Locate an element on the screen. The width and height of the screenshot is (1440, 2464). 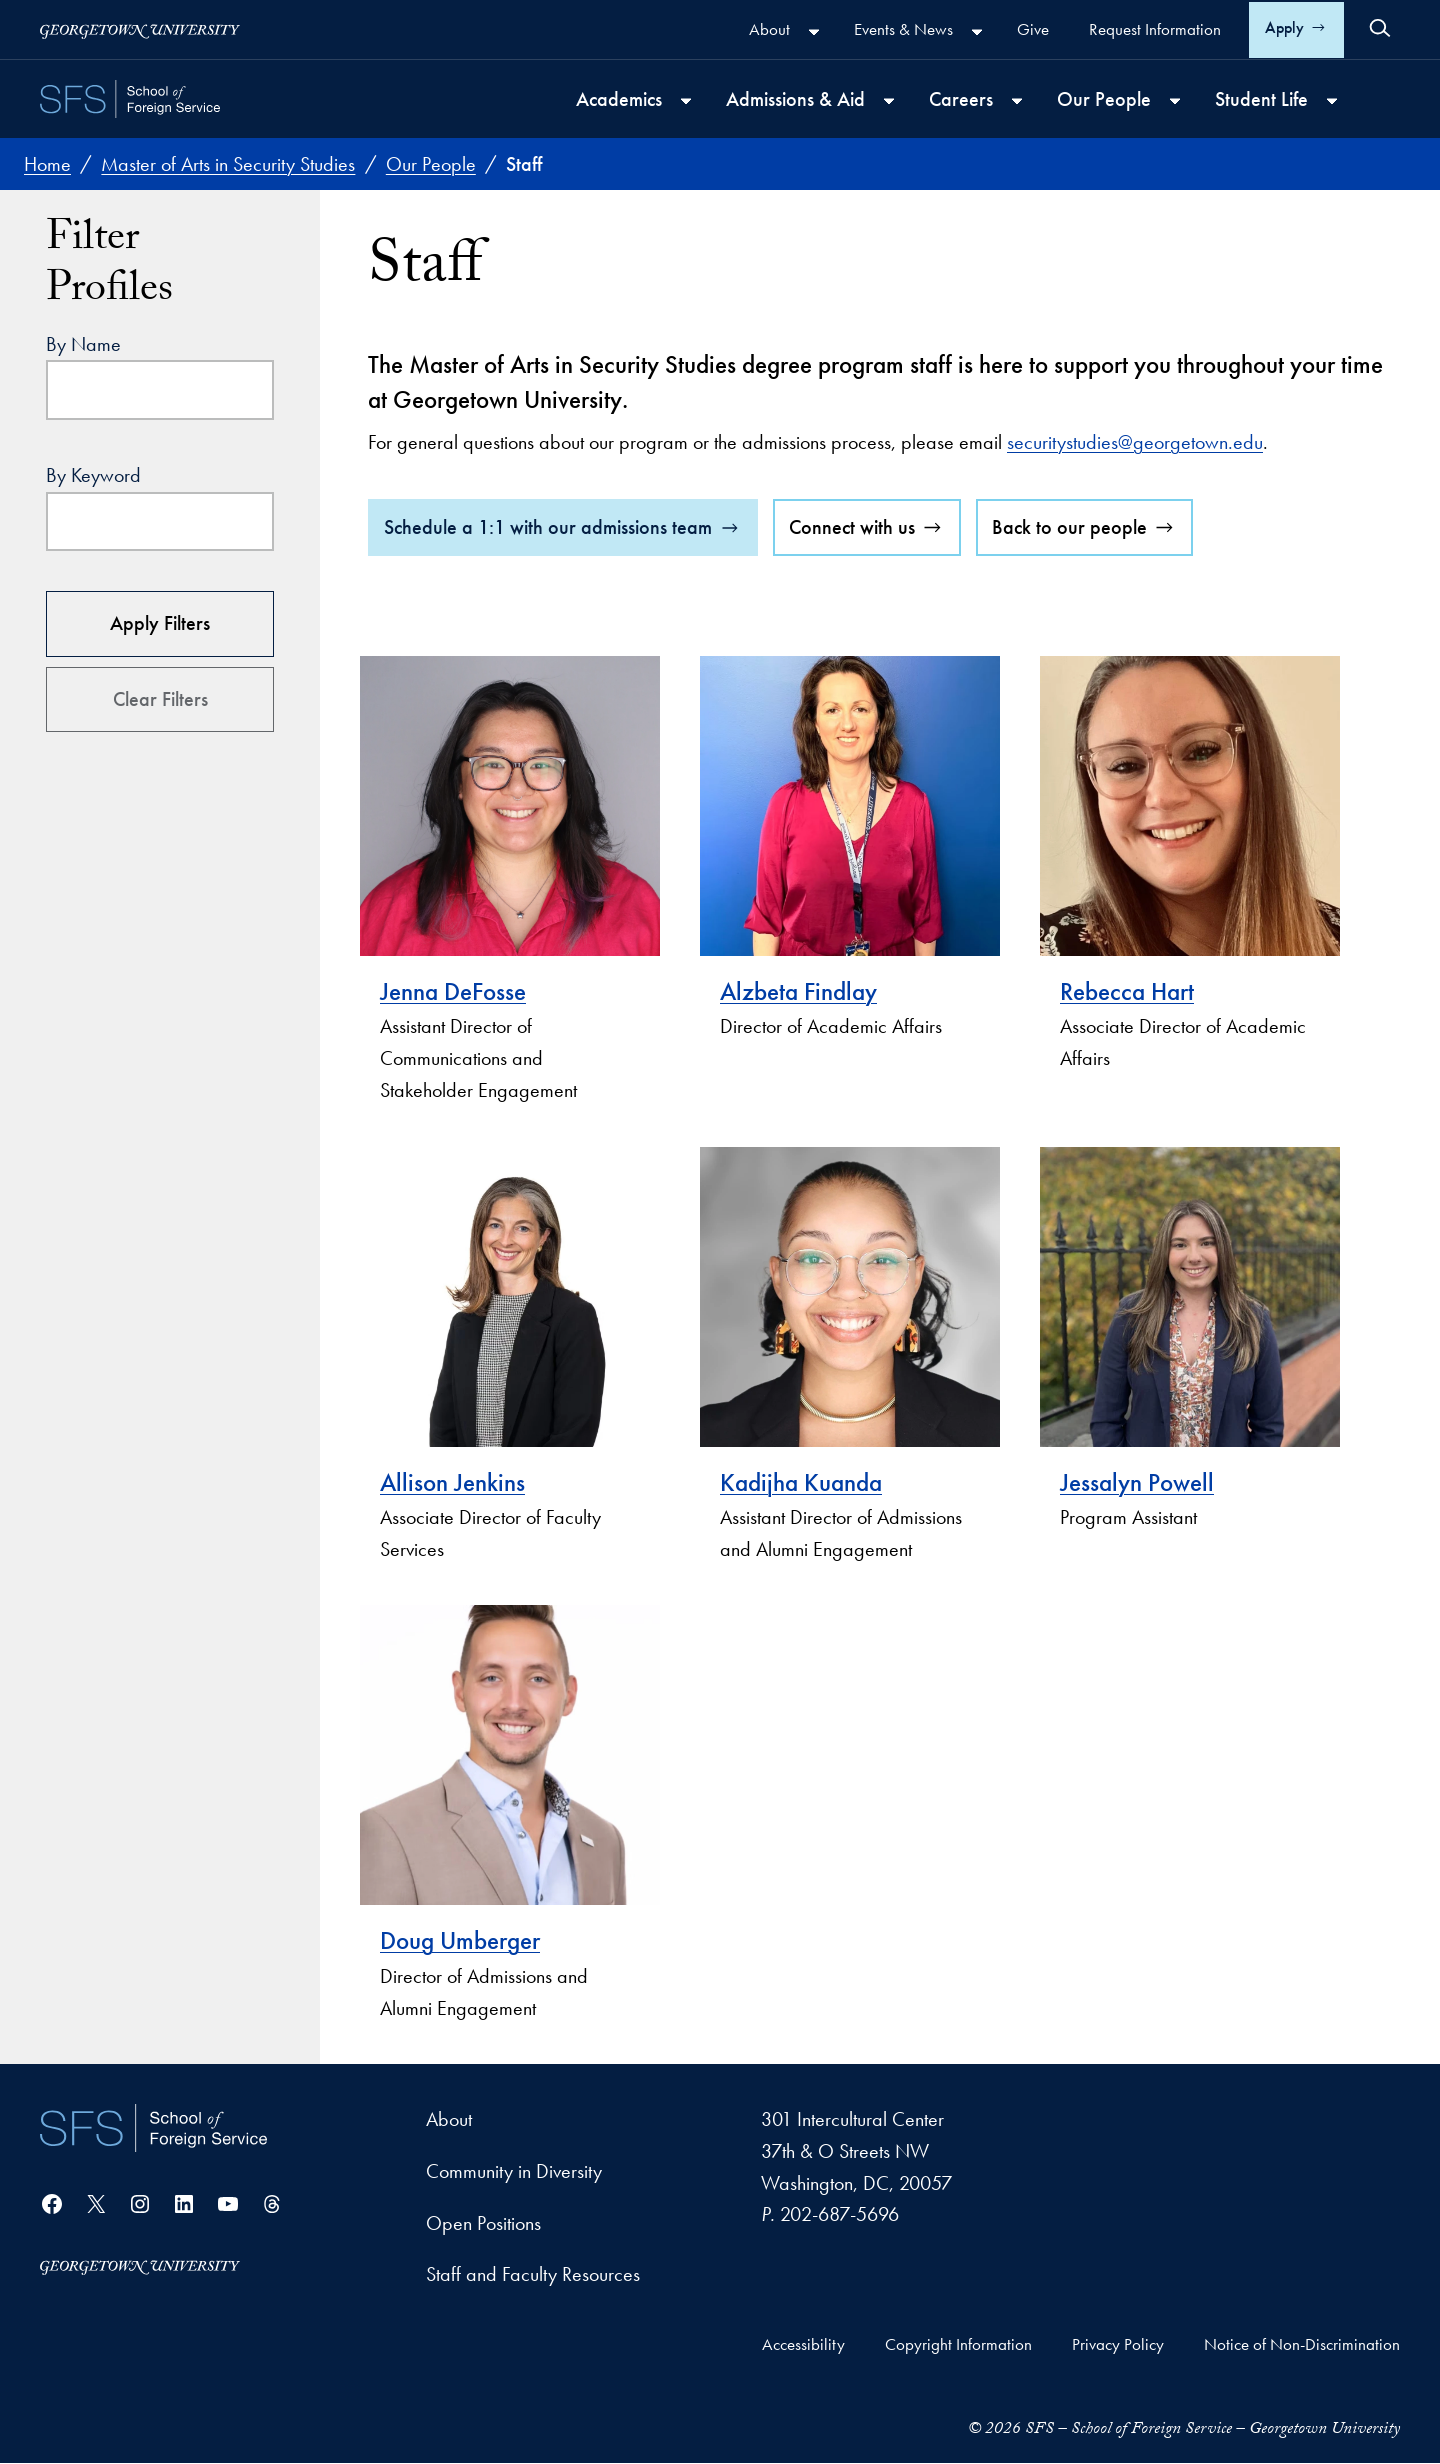
[Our People submenu] is located at coordinates (1175, 101).